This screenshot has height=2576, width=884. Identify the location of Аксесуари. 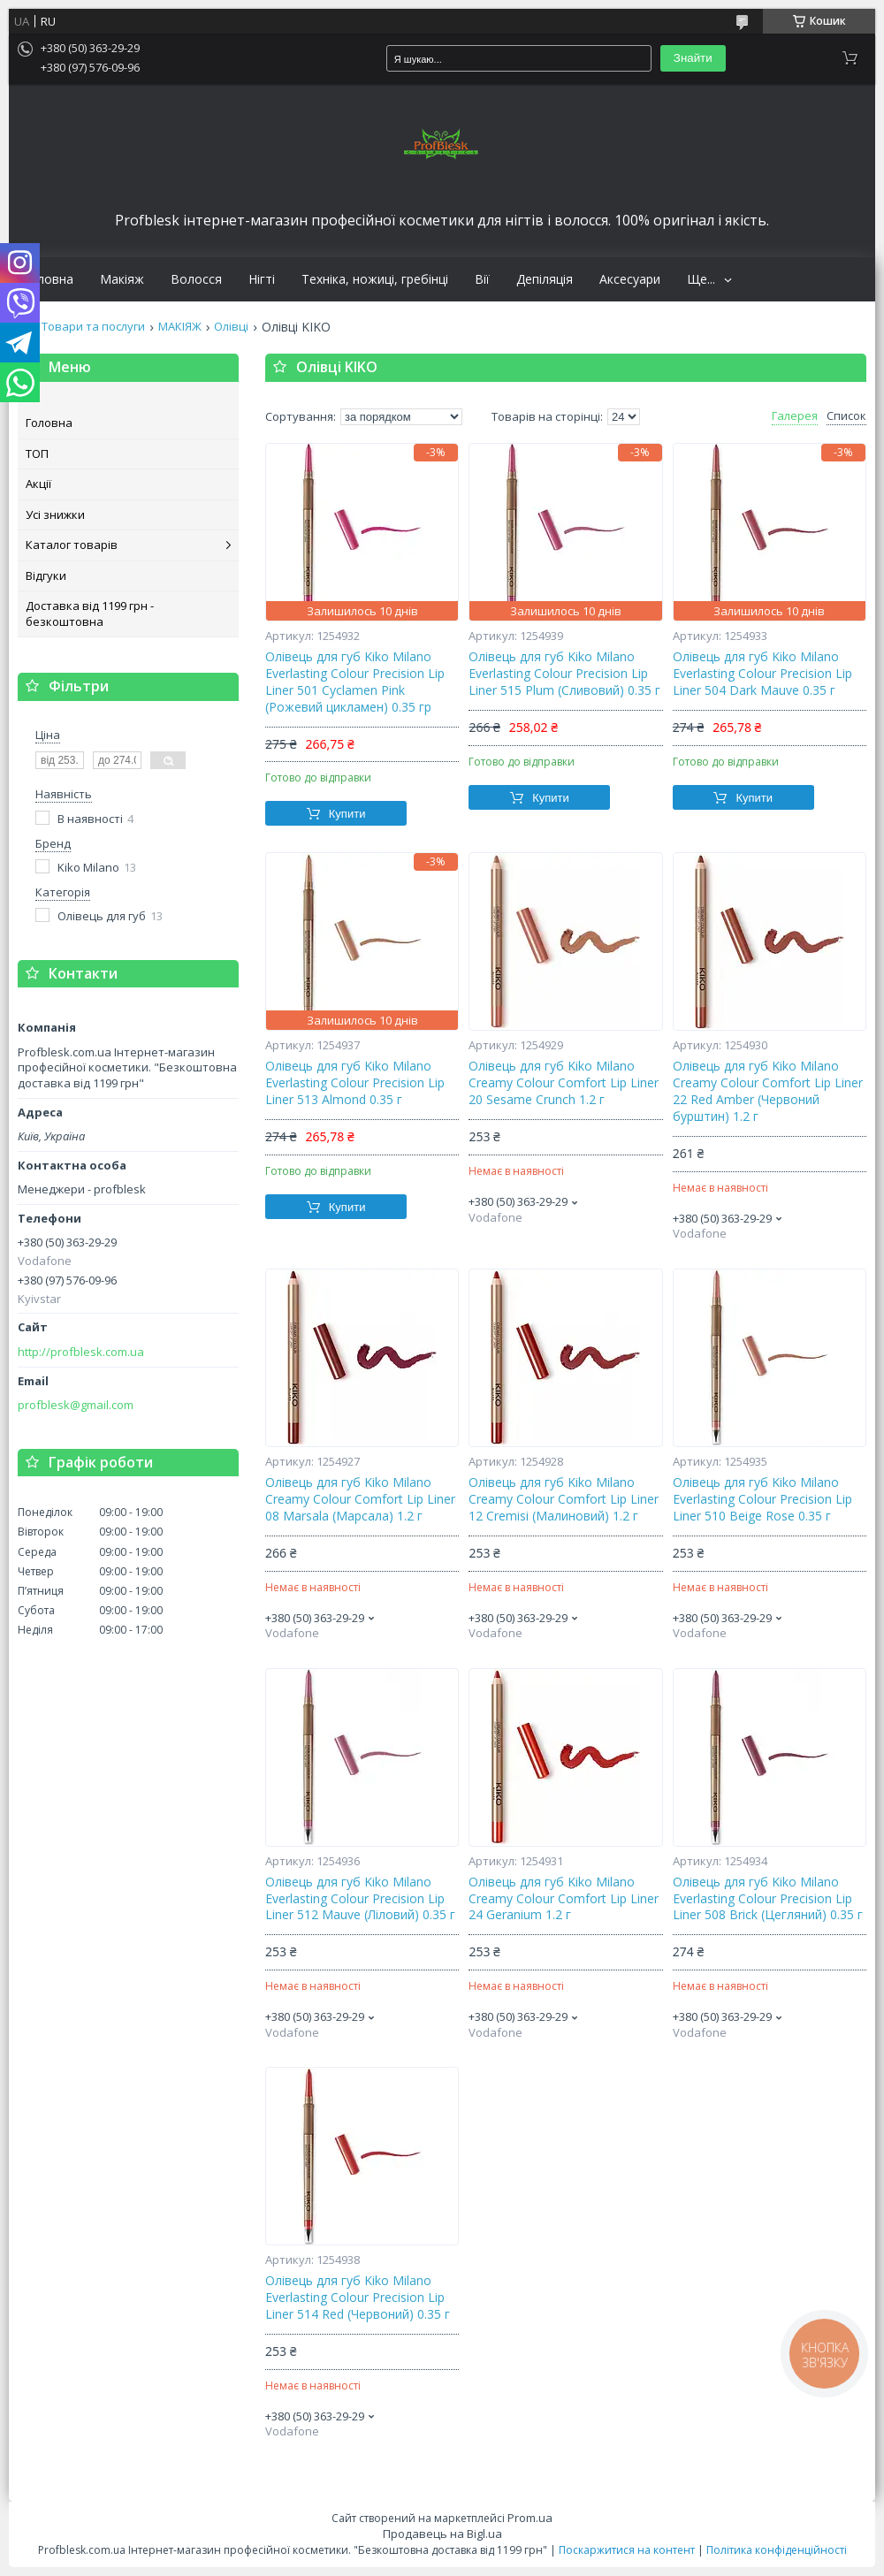
(629, 279).